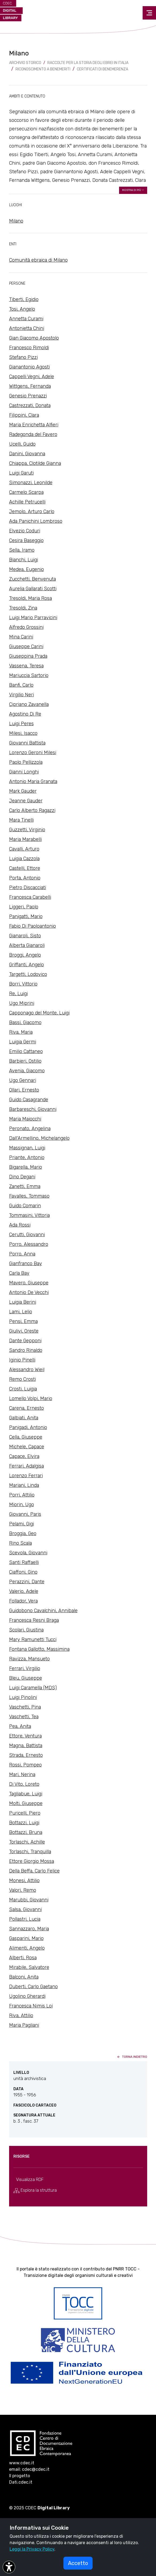 This screenshot has height=2576, width=156. What do you see at coordinates (26, 540) in the screenshot?
I see `Cesira Baseggio` at bounding box center [26, 540].